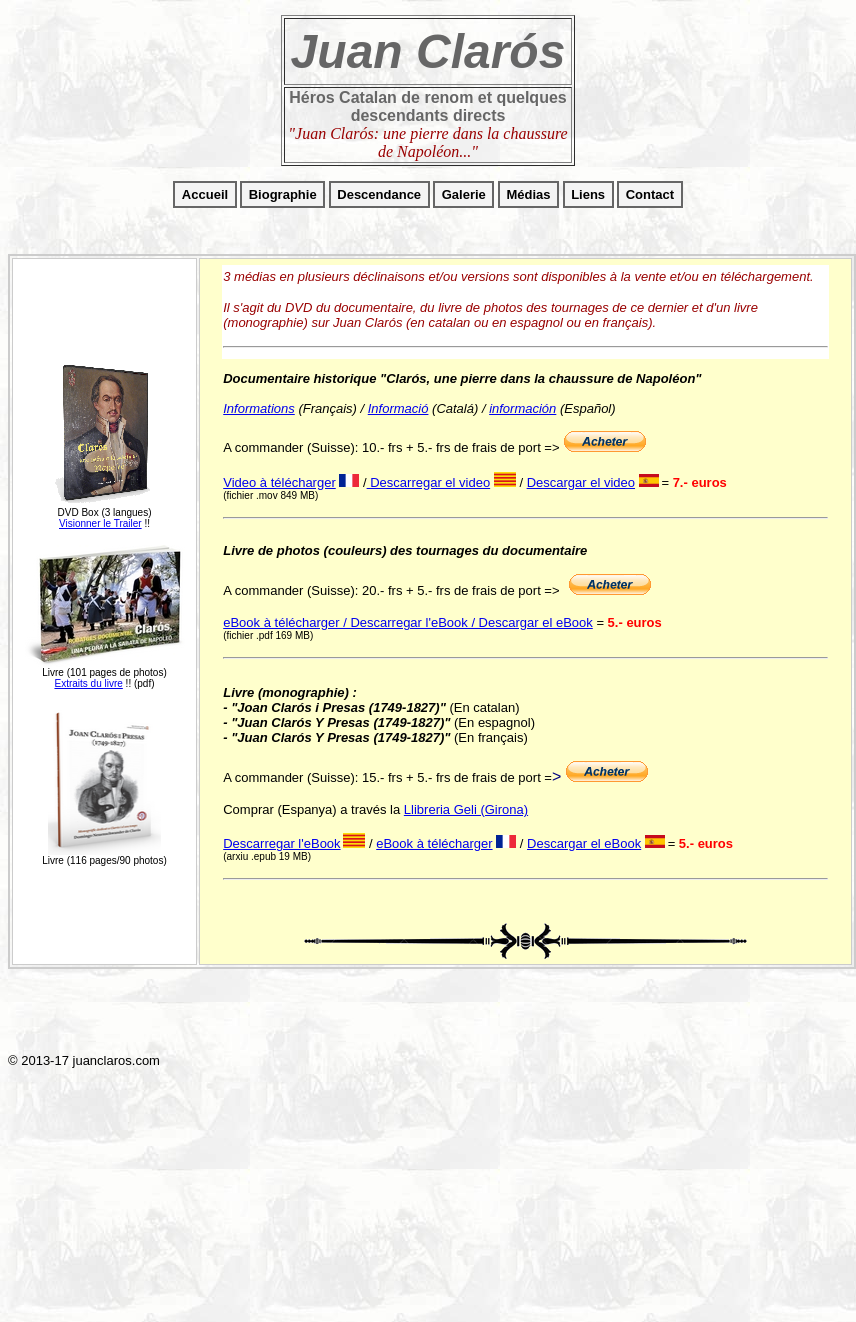 Image resolution: width=856 pixels, height=1322 pixels. What do you see at coordinates (528, 194) in the screenshot?
I see `Médias` at bounding box center [528, 194].